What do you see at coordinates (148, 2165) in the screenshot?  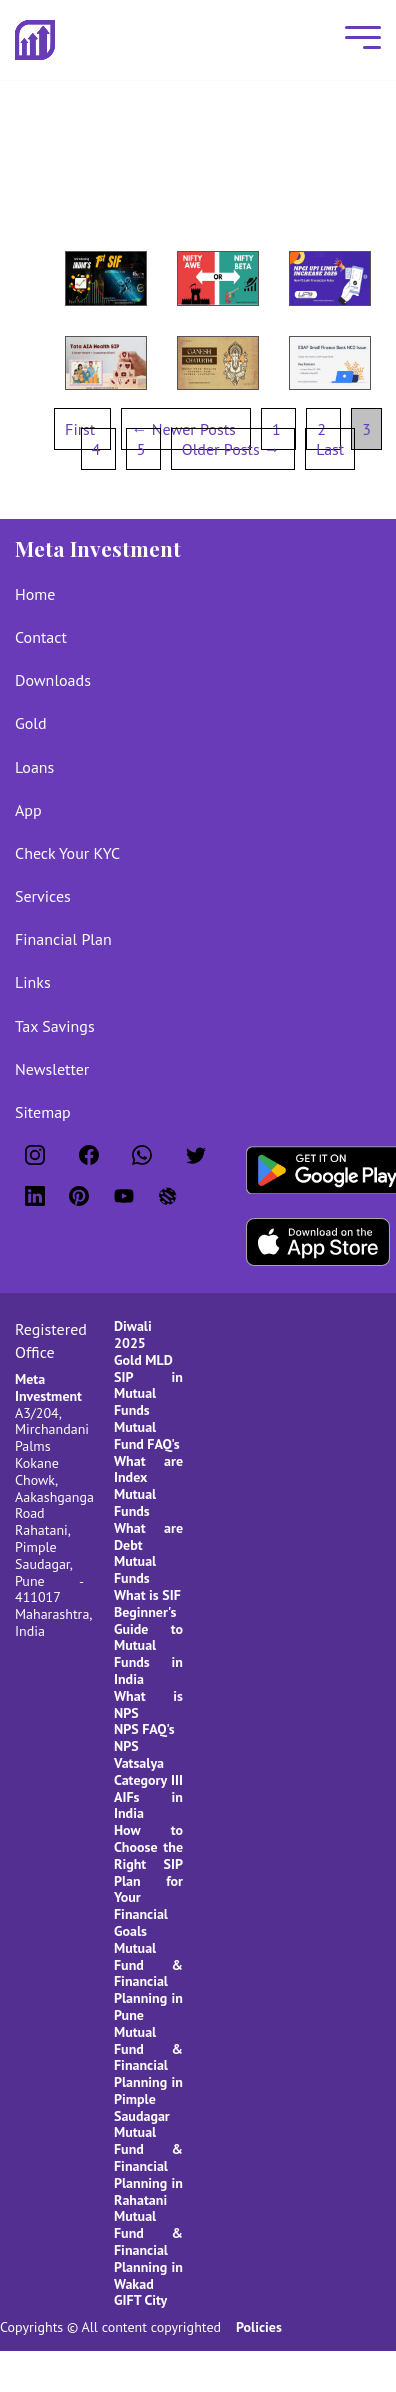 I see `Mutual Fund & Financial Planning in Rahatani` at bounding box center [148, 2165].